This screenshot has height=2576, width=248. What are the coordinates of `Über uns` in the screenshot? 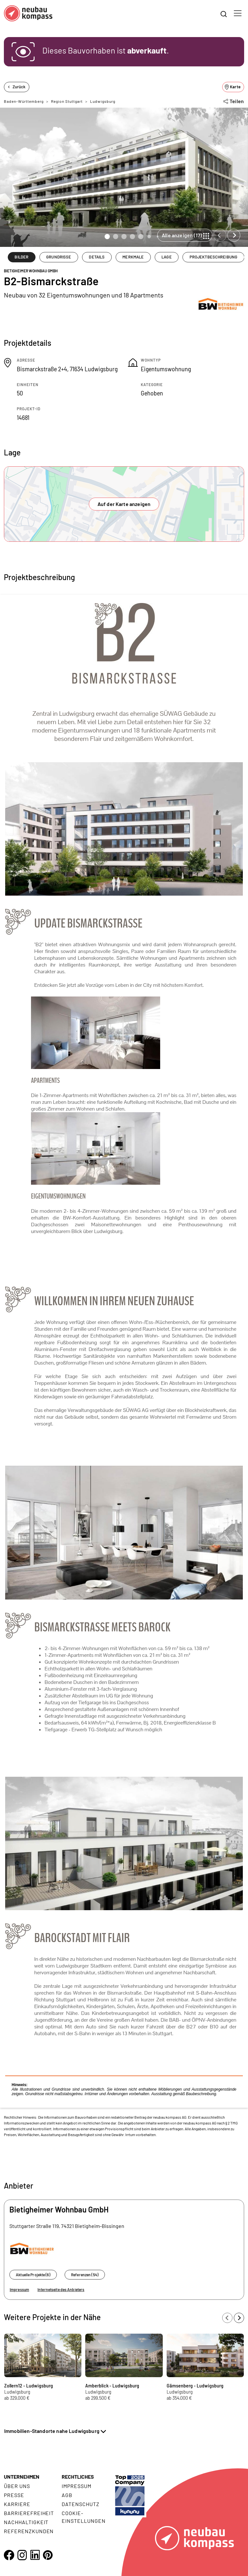 It's located at (17, 2486).